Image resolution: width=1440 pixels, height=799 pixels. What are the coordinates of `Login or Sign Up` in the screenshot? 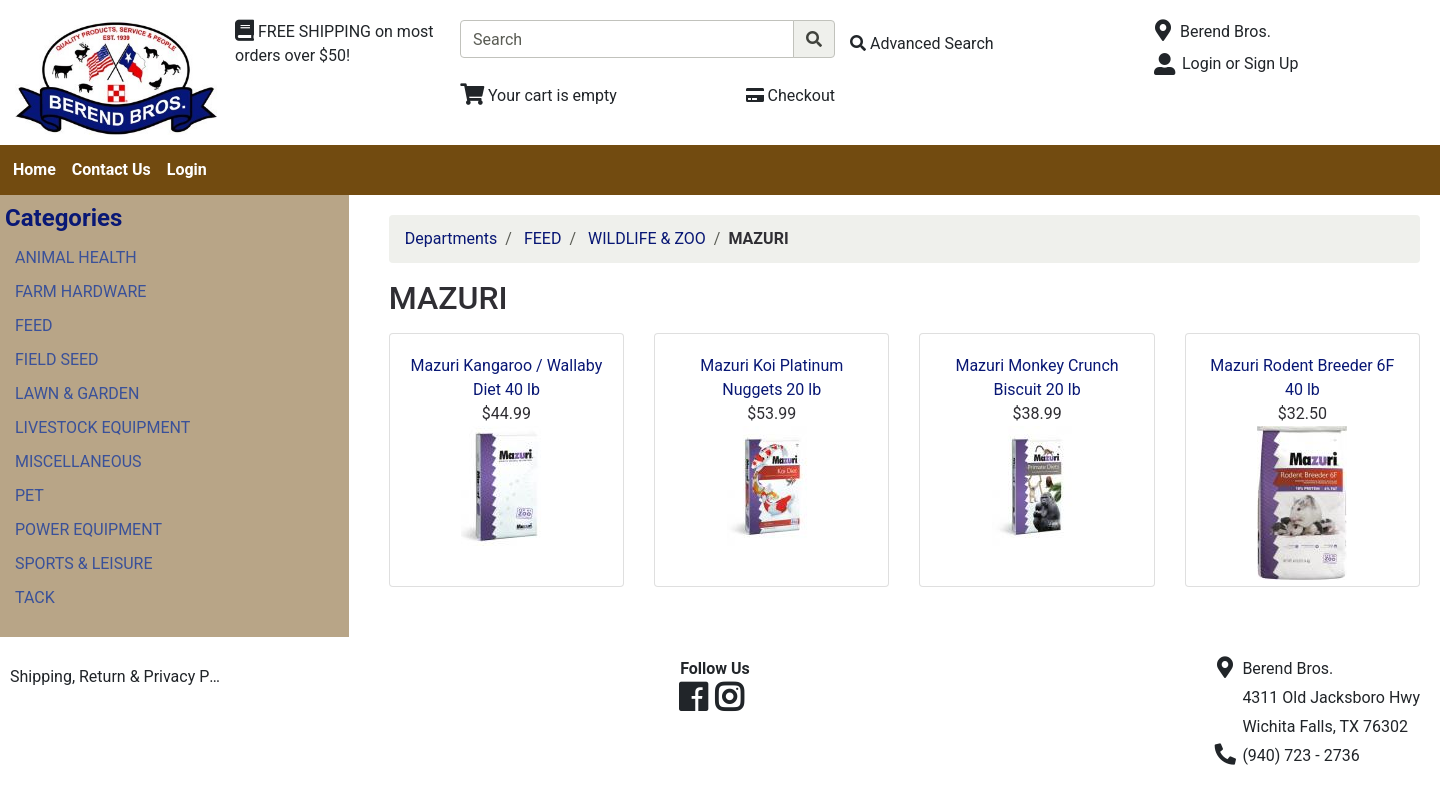 It's located at (1240, 63).